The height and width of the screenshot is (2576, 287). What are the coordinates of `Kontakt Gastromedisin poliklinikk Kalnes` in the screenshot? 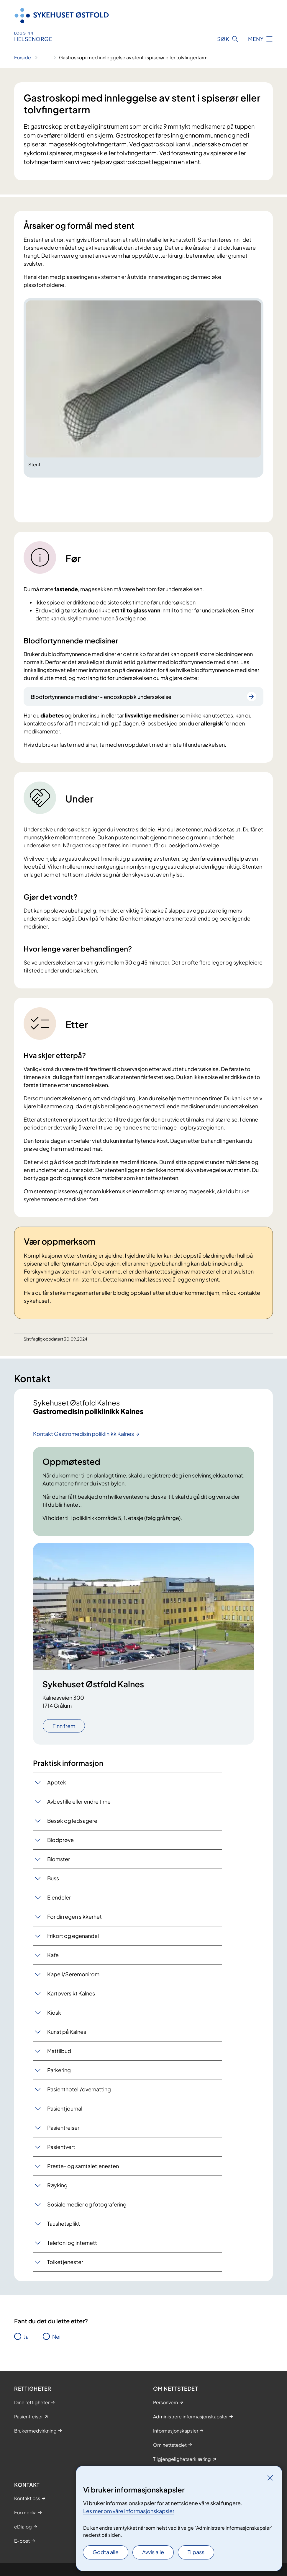 It's located at (83, 1433).